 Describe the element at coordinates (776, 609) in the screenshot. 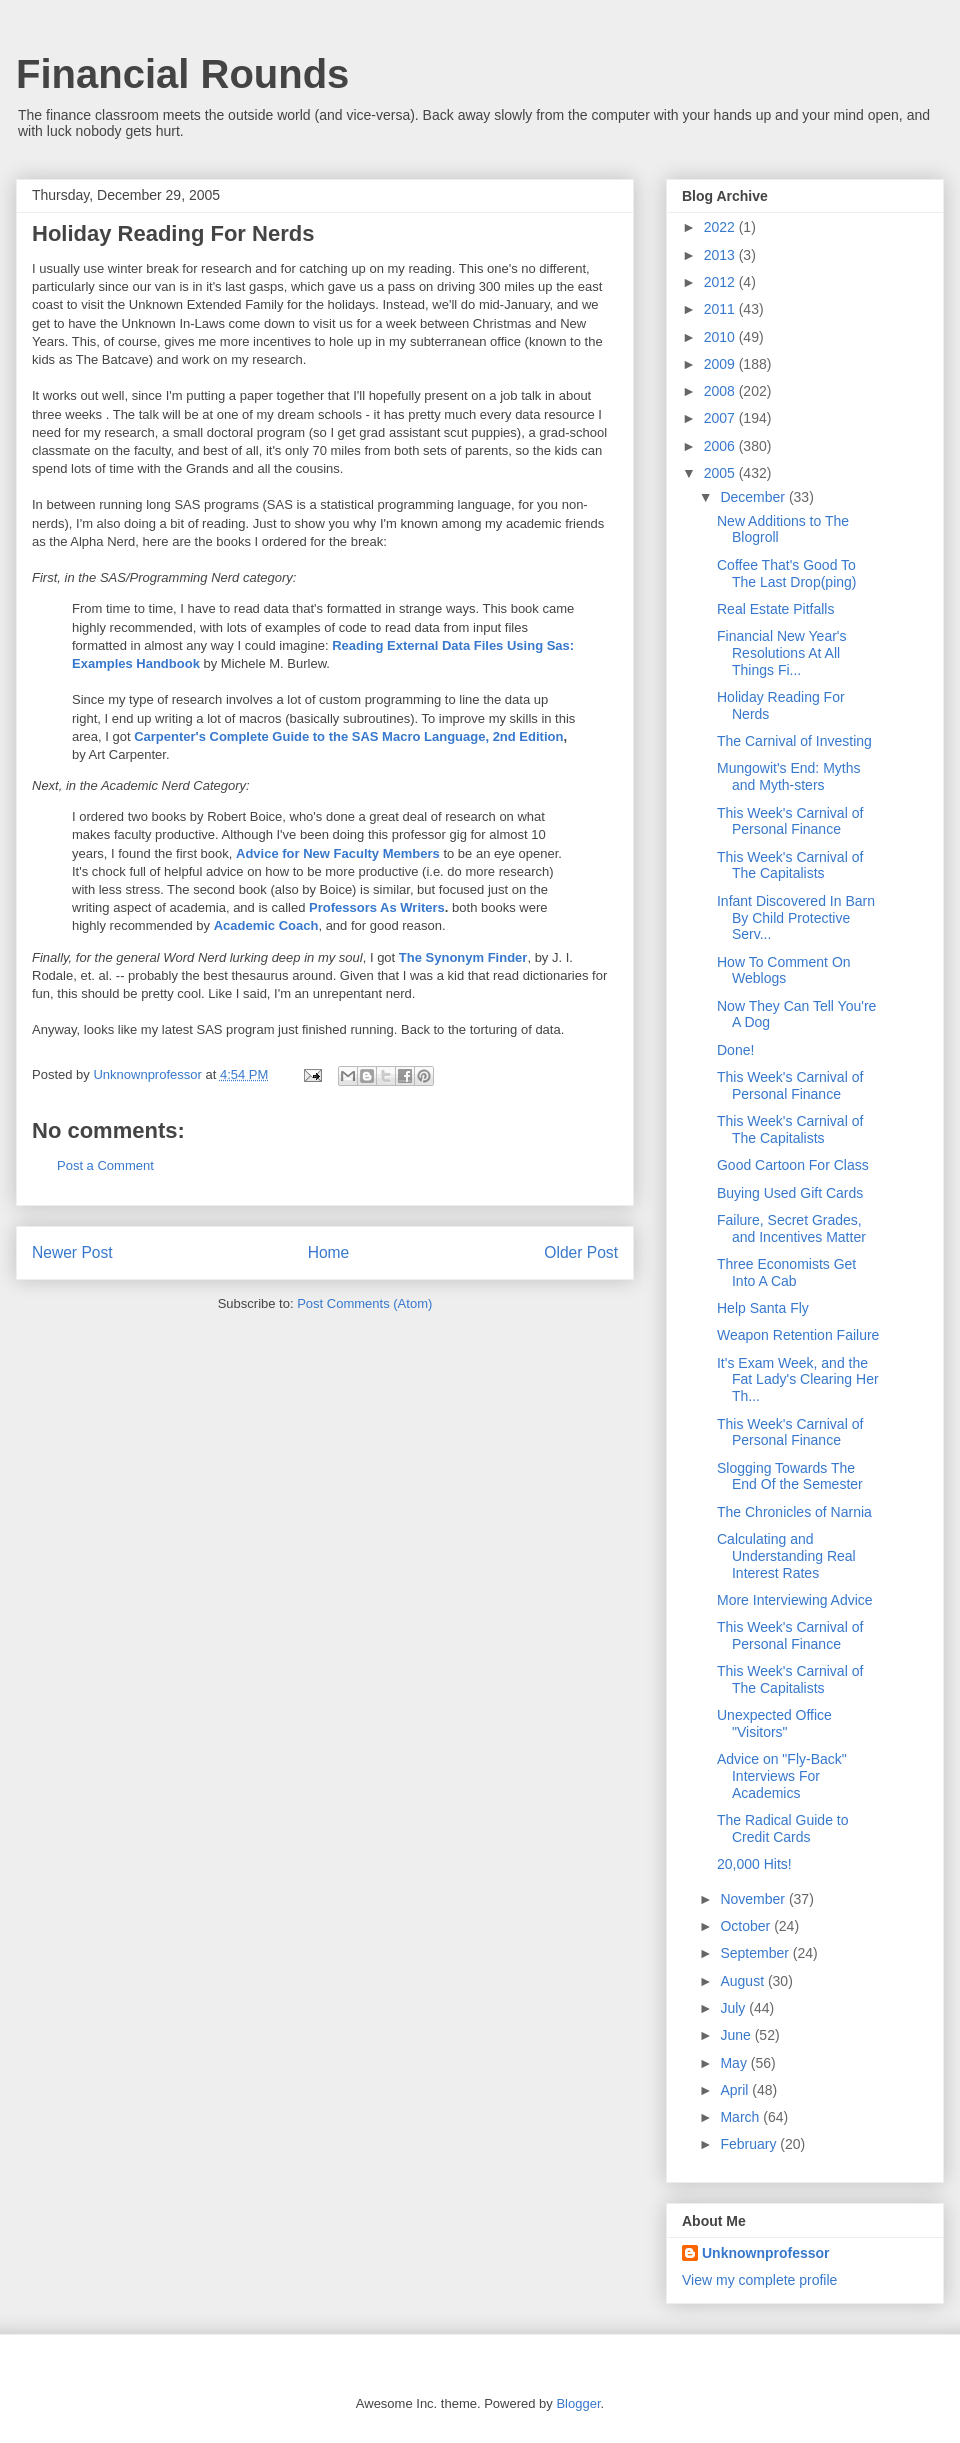

I see `Real Estate Pitfalls` at that location.